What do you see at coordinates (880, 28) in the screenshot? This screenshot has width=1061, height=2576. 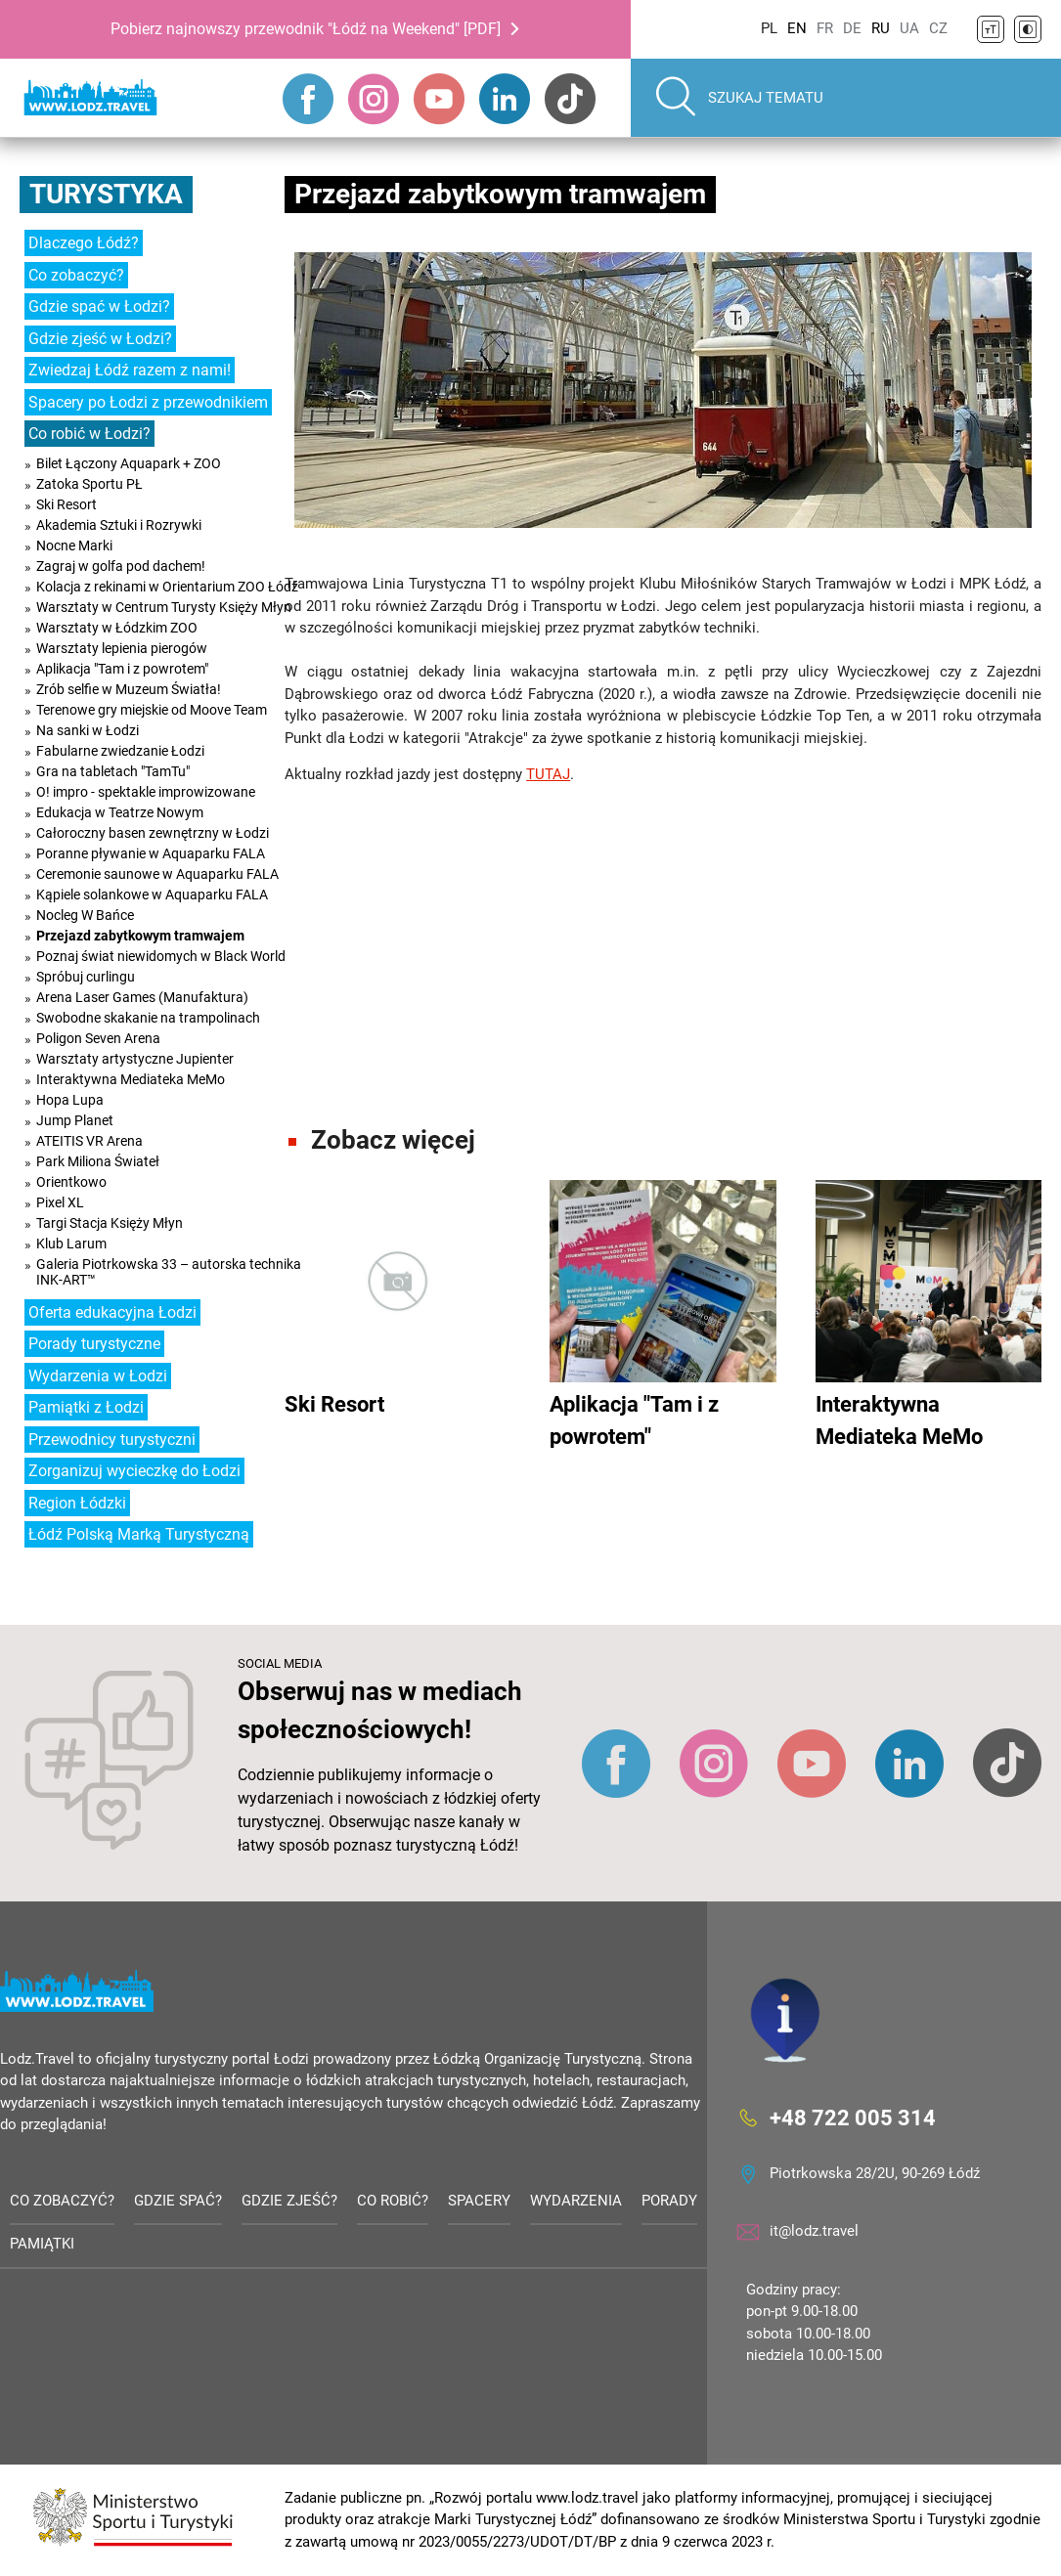 I see `RU` at bounding box center [880, 28].